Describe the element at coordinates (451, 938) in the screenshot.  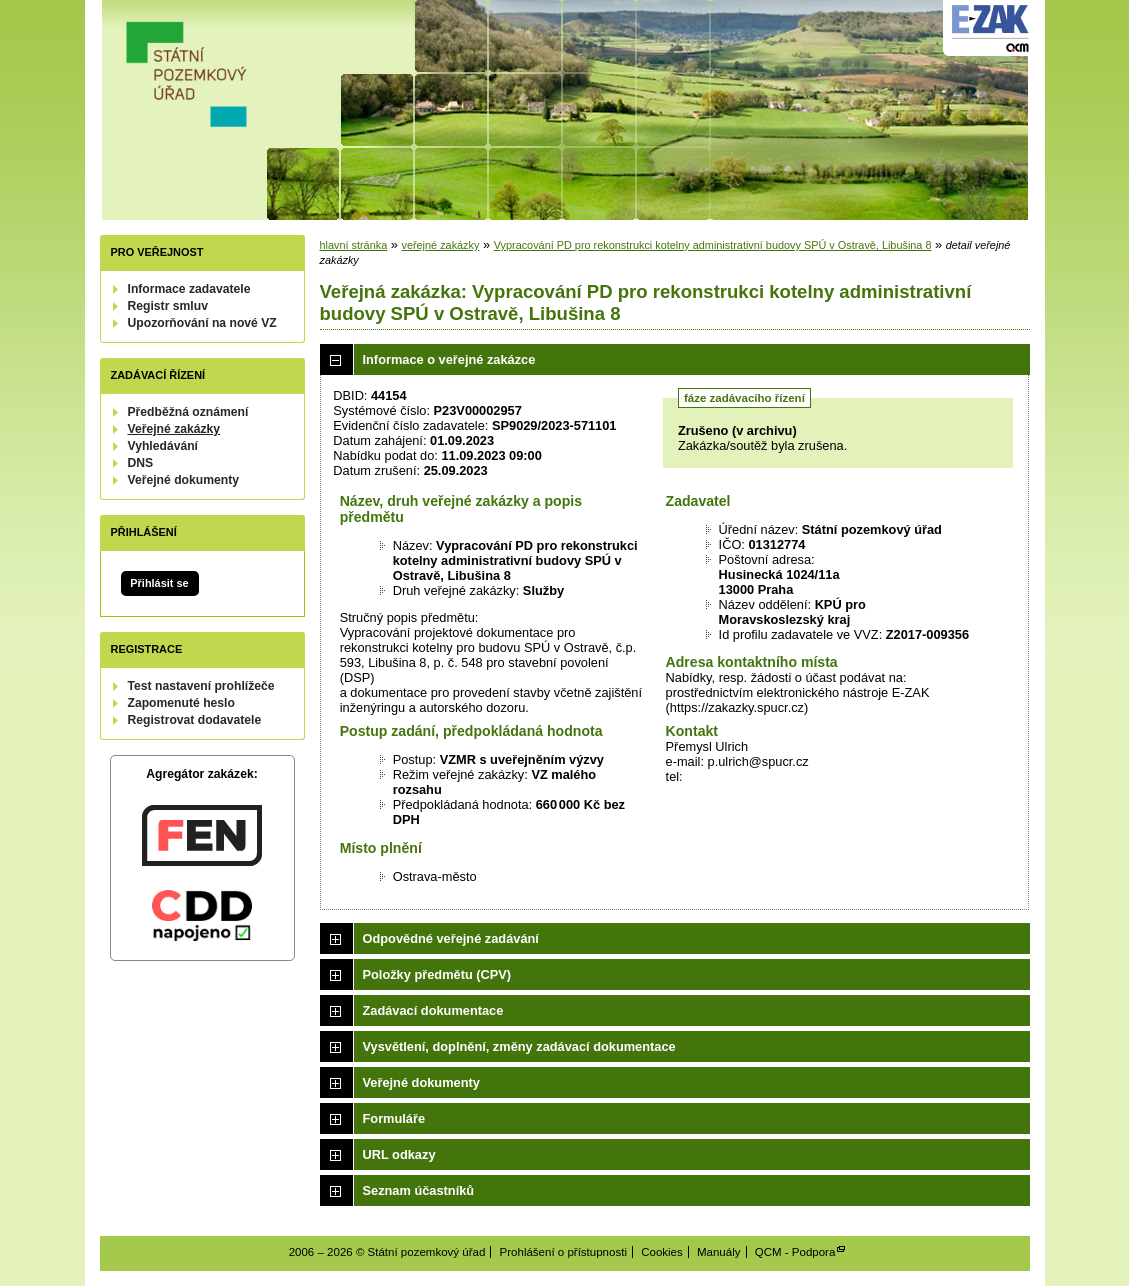
I see `Odpovědné veřejné zadávání` at that location.